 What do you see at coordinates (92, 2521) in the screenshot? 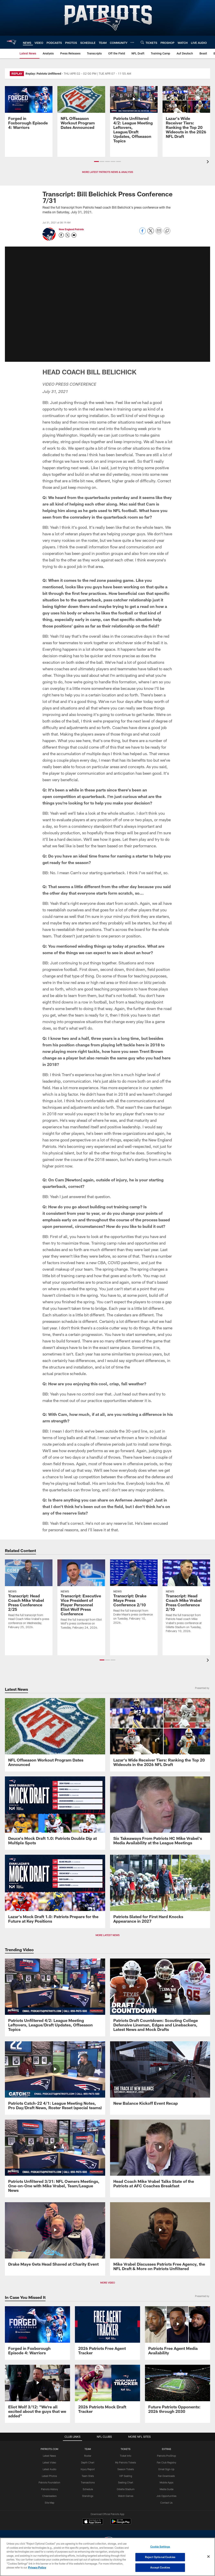
I see `[Download on the Apple Store - Opens new window]` at bounding box center [92, 2521].